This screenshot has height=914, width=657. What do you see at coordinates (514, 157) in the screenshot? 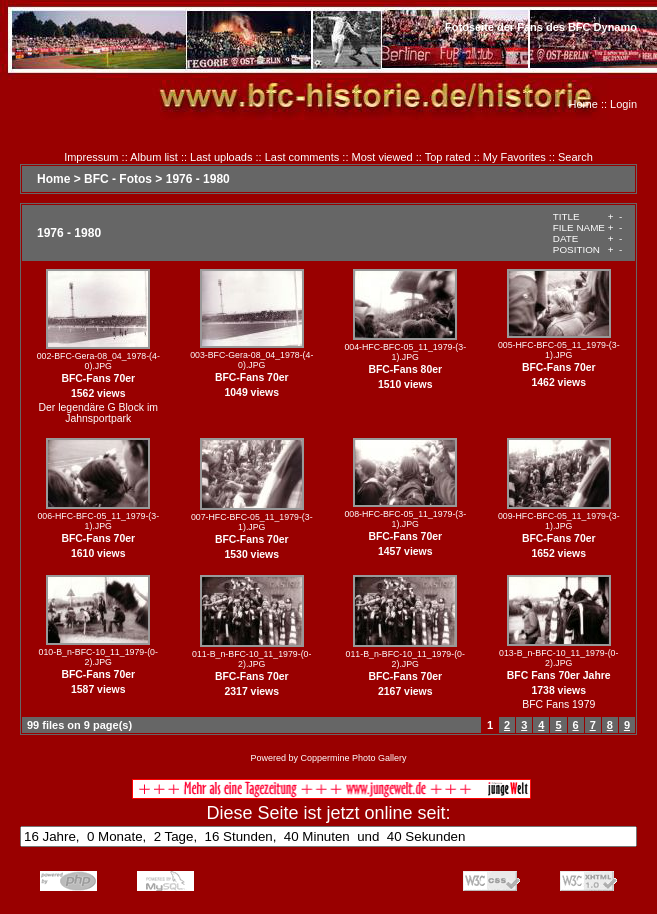
I see `My Favorites` at bounding box center [514, 157].